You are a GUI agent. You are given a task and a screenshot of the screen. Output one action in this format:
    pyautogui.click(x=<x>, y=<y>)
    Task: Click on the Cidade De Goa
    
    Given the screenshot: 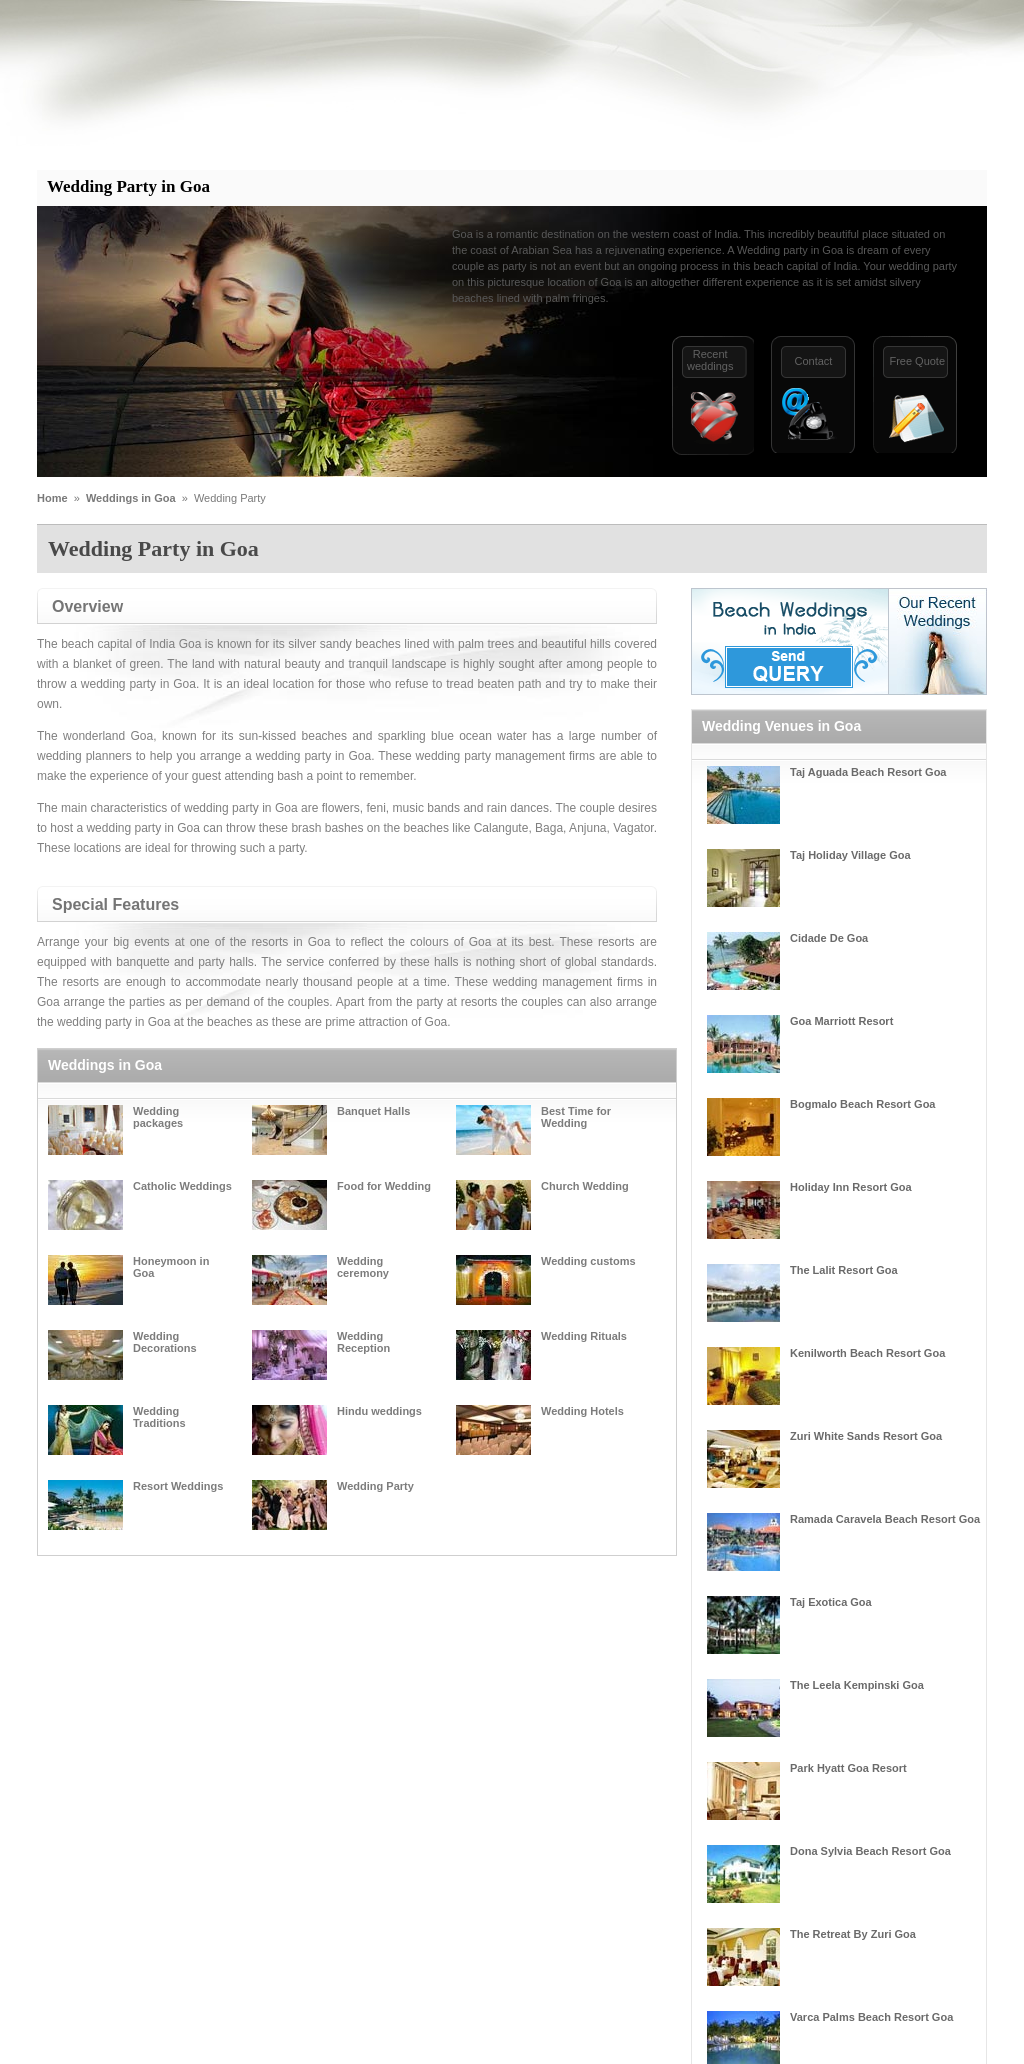 What is the action you would take?
    pyautogui.click(x=829, y=938)
    